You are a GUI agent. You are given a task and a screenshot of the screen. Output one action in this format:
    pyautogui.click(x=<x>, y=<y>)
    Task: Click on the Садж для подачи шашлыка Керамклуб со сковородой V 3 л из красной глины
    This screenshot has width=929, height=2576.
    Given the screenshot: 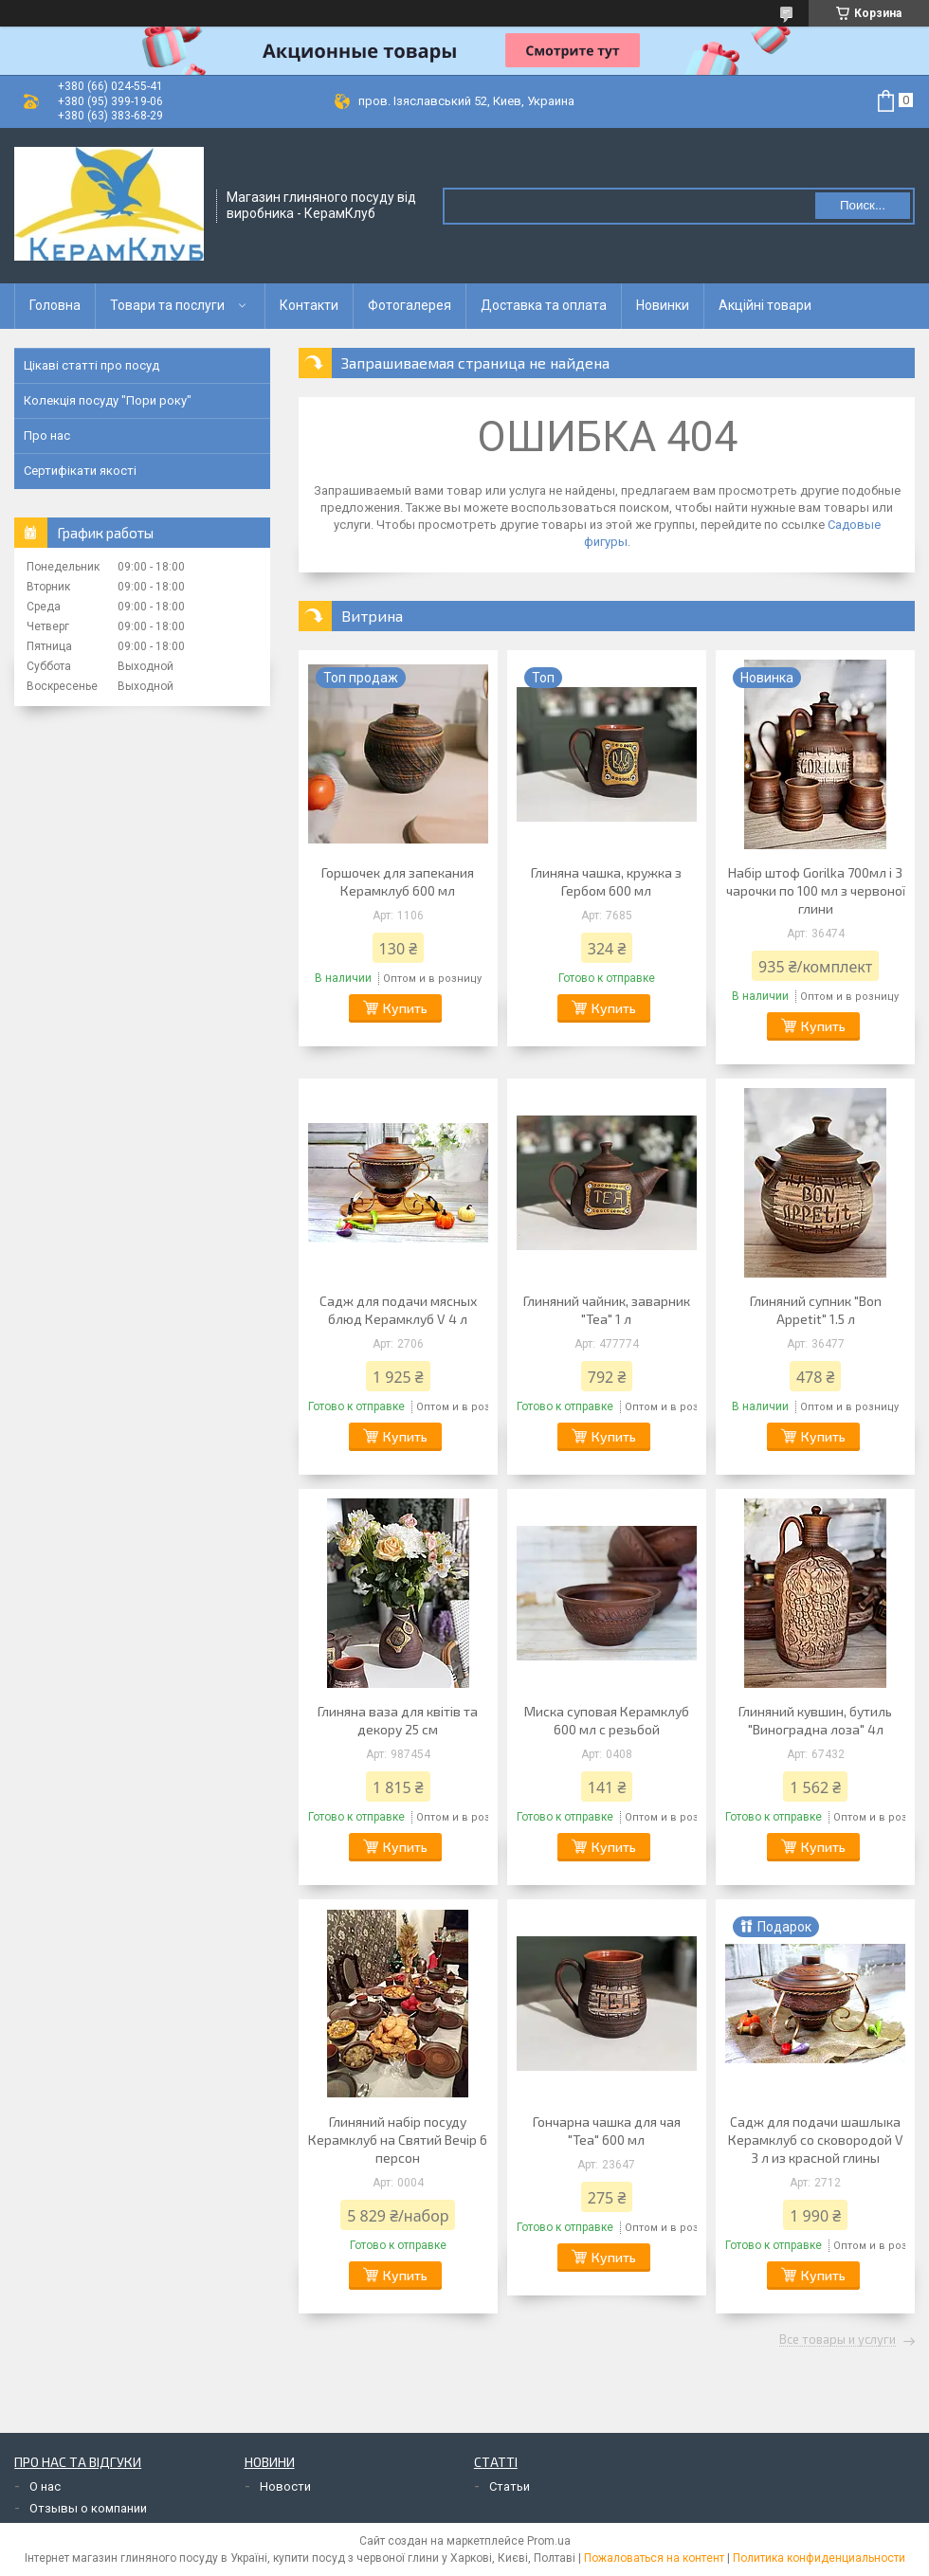 What is the action you would take?
    pyautogui.click(x=815, y=2139)
    